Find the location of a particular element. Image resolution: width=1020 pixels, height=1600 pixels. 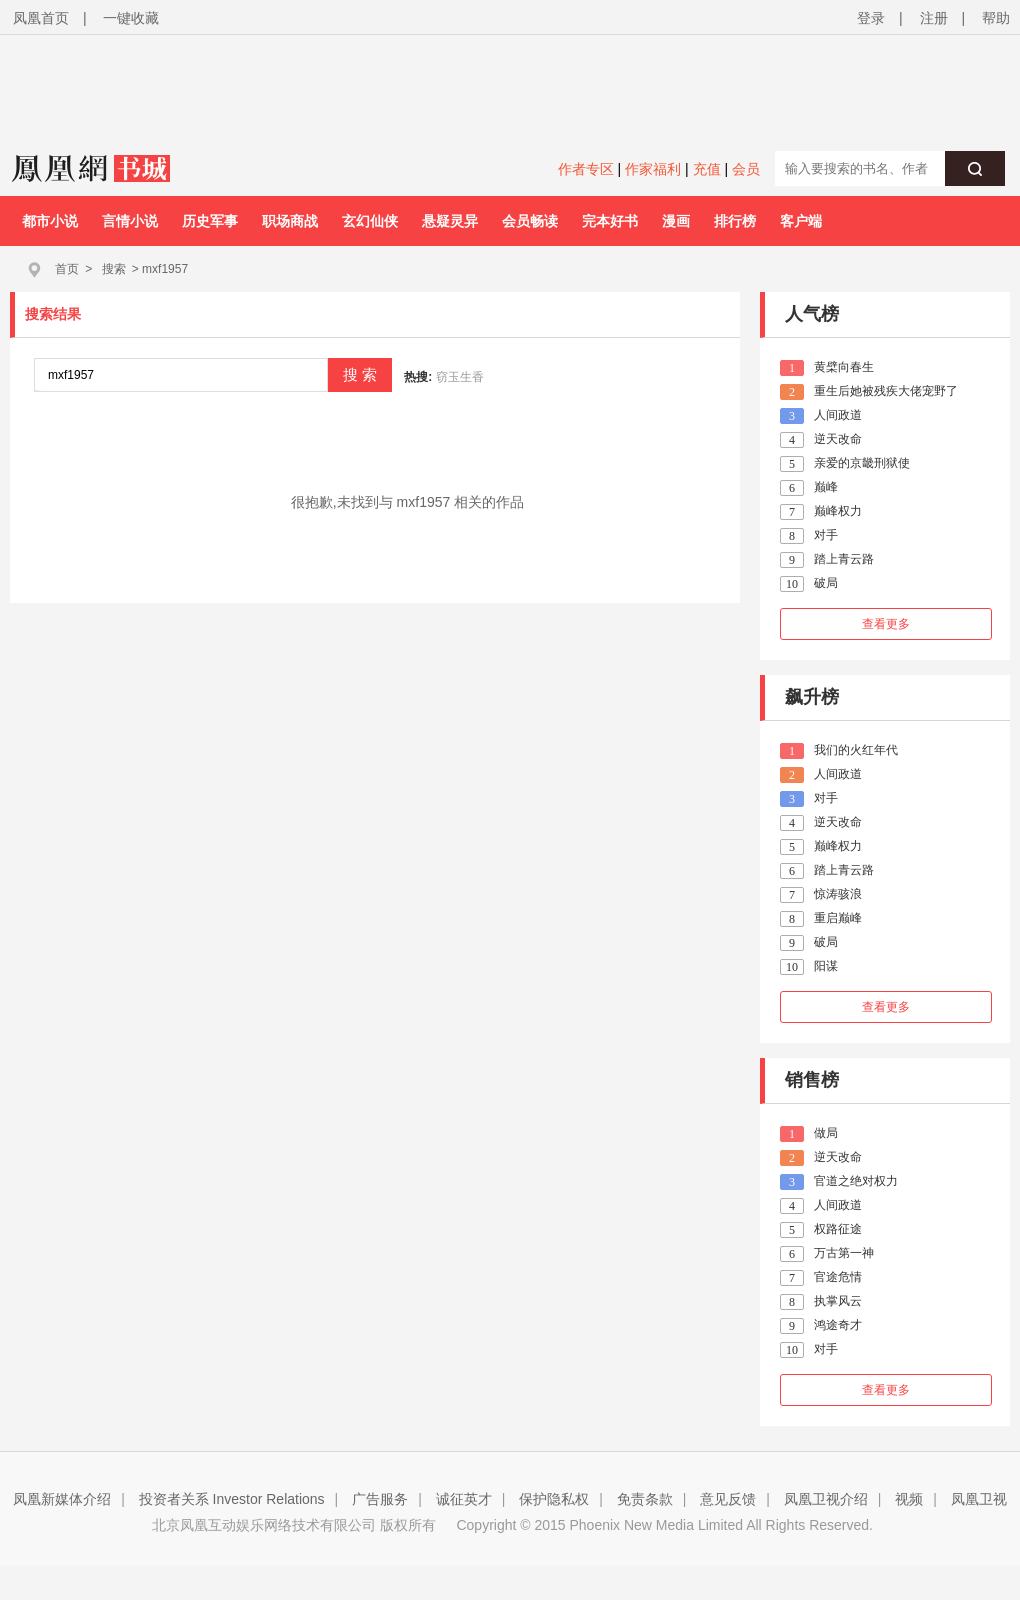

登录 is located at coordinates (871, 18).